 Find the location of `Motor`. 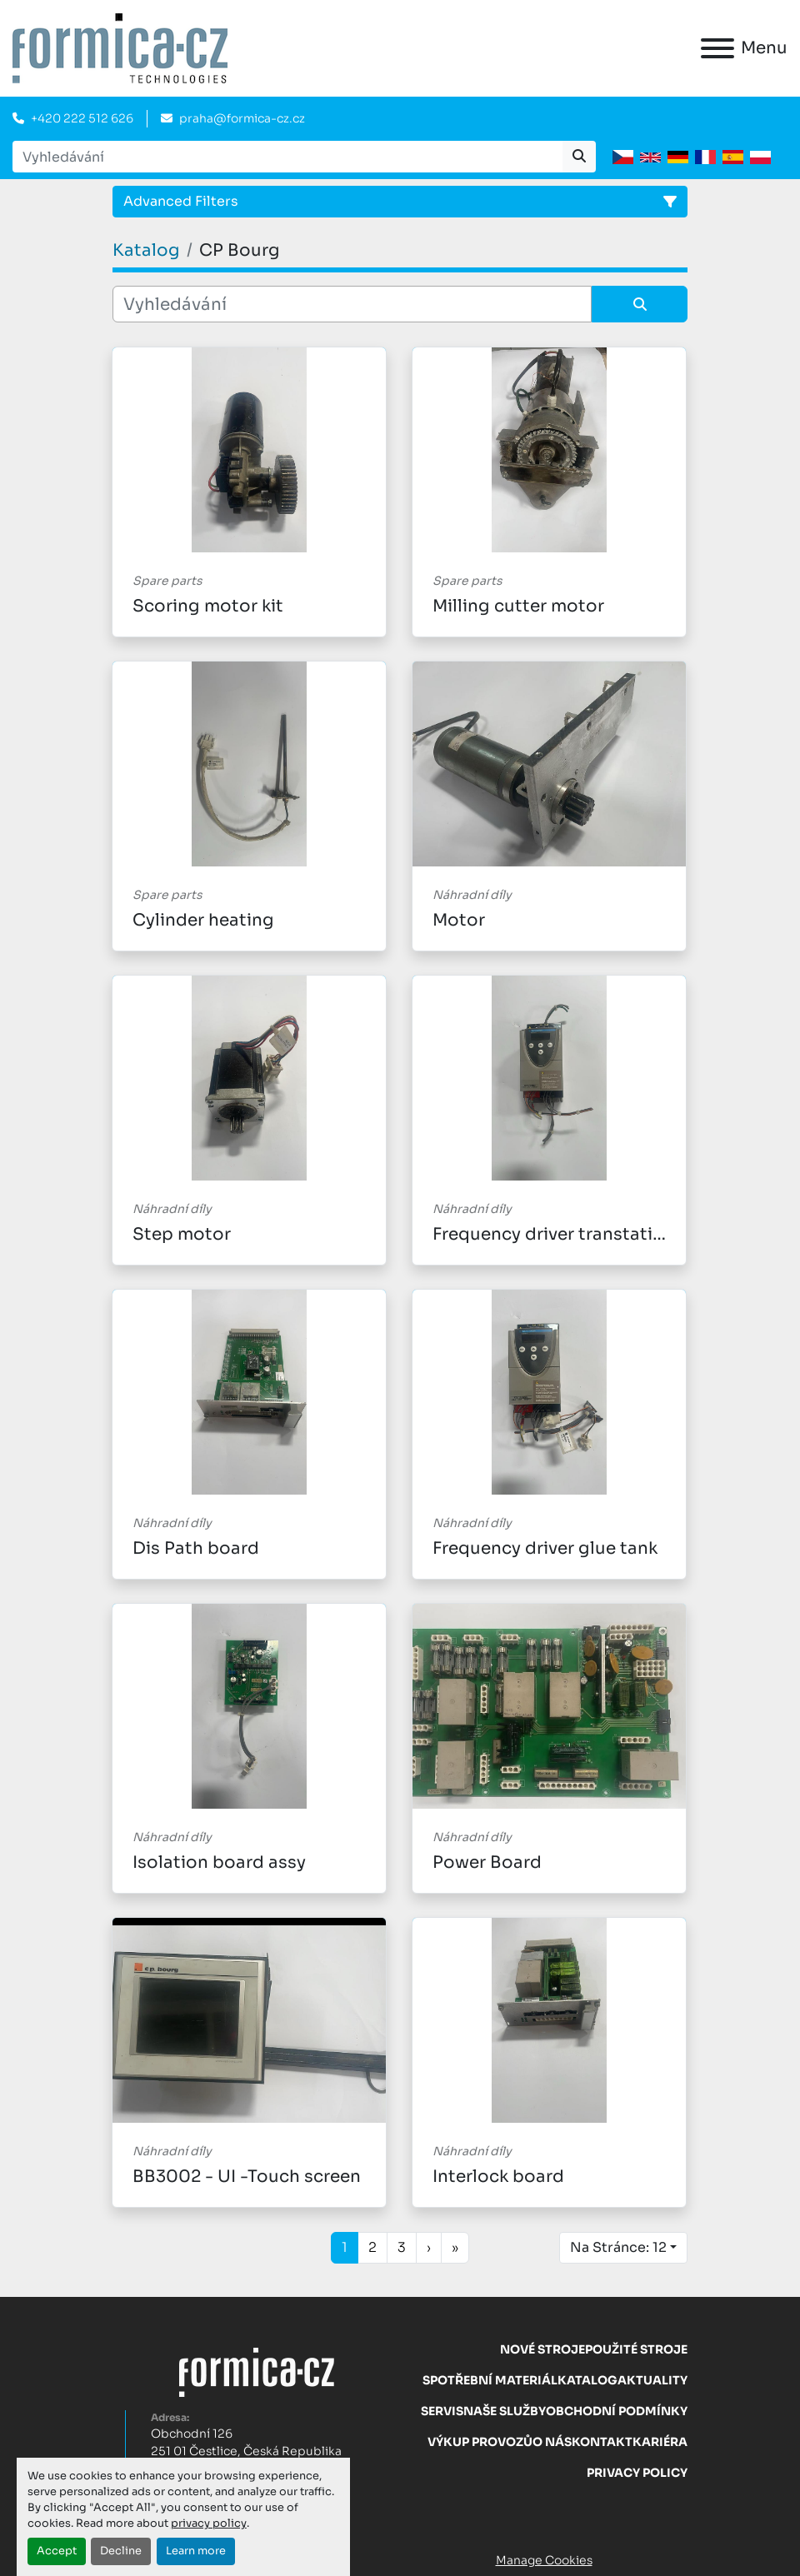

Motor is located at coordinates (458, 920).